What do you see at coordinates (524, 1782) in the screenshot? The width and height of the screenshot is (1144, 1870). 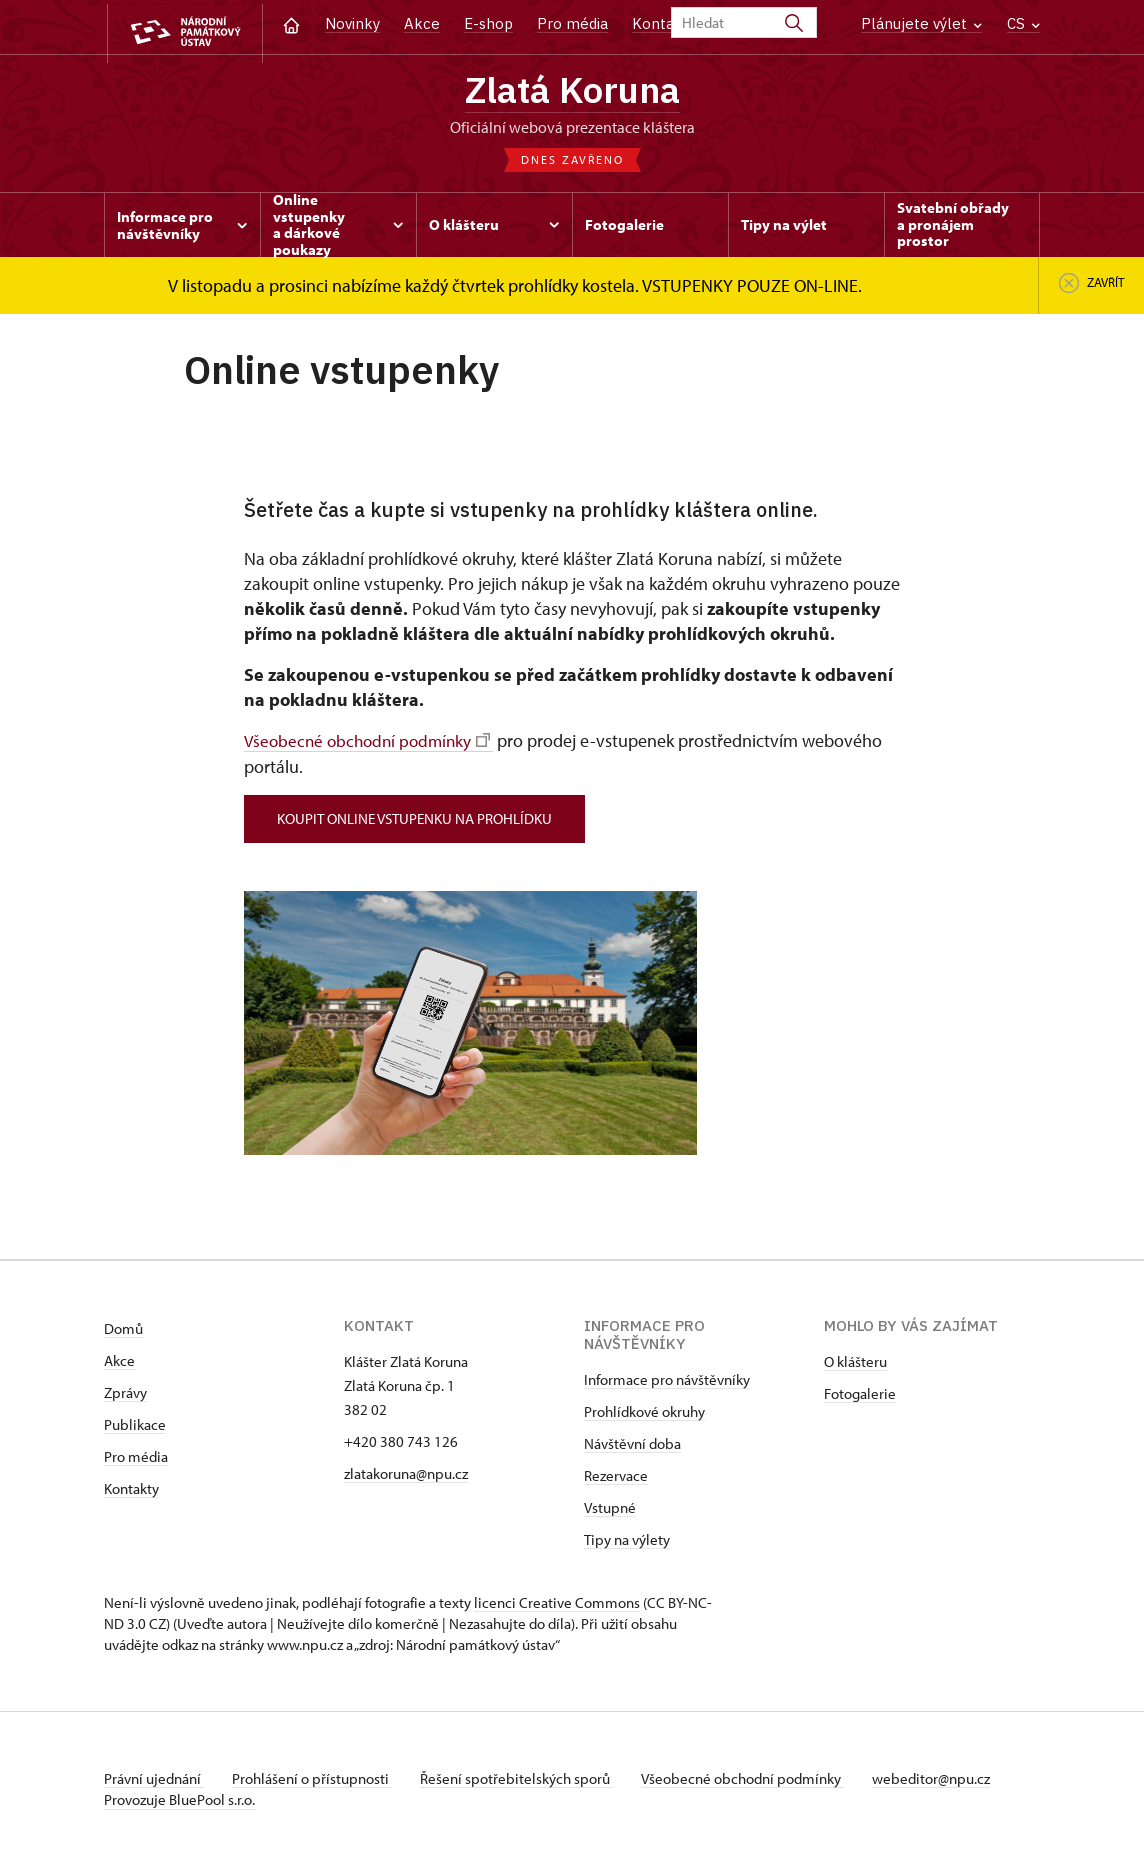 I see `Řešení spotřebitelských sporů` at bounding box center [524, 1782].